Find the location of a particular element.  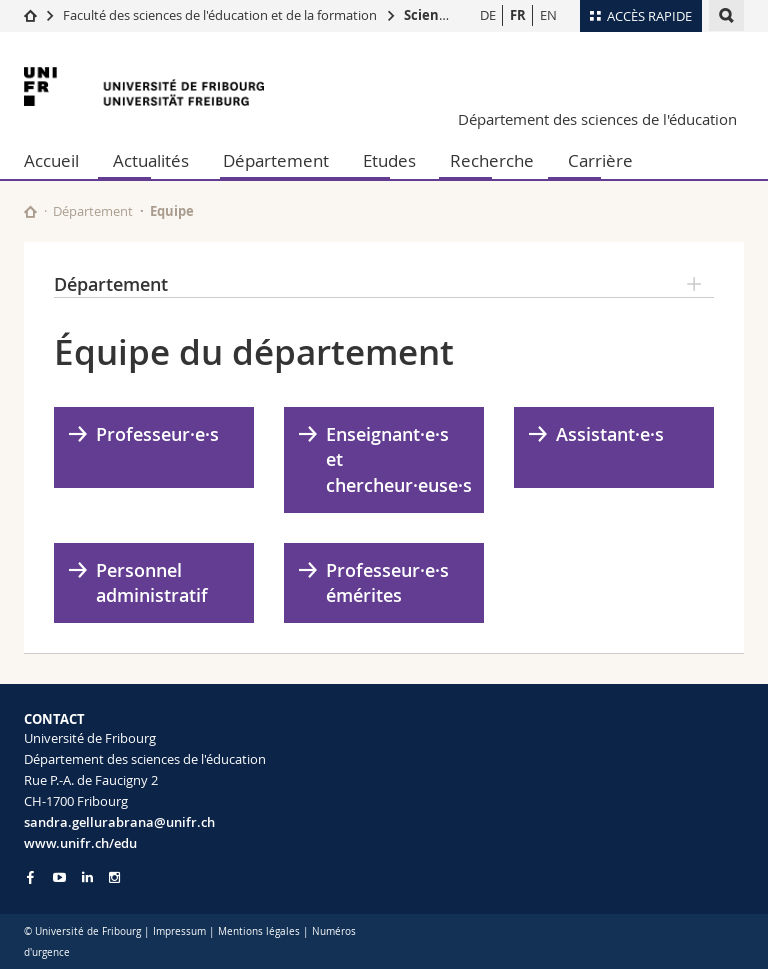

Etudes is located at coordinates (389, 160).